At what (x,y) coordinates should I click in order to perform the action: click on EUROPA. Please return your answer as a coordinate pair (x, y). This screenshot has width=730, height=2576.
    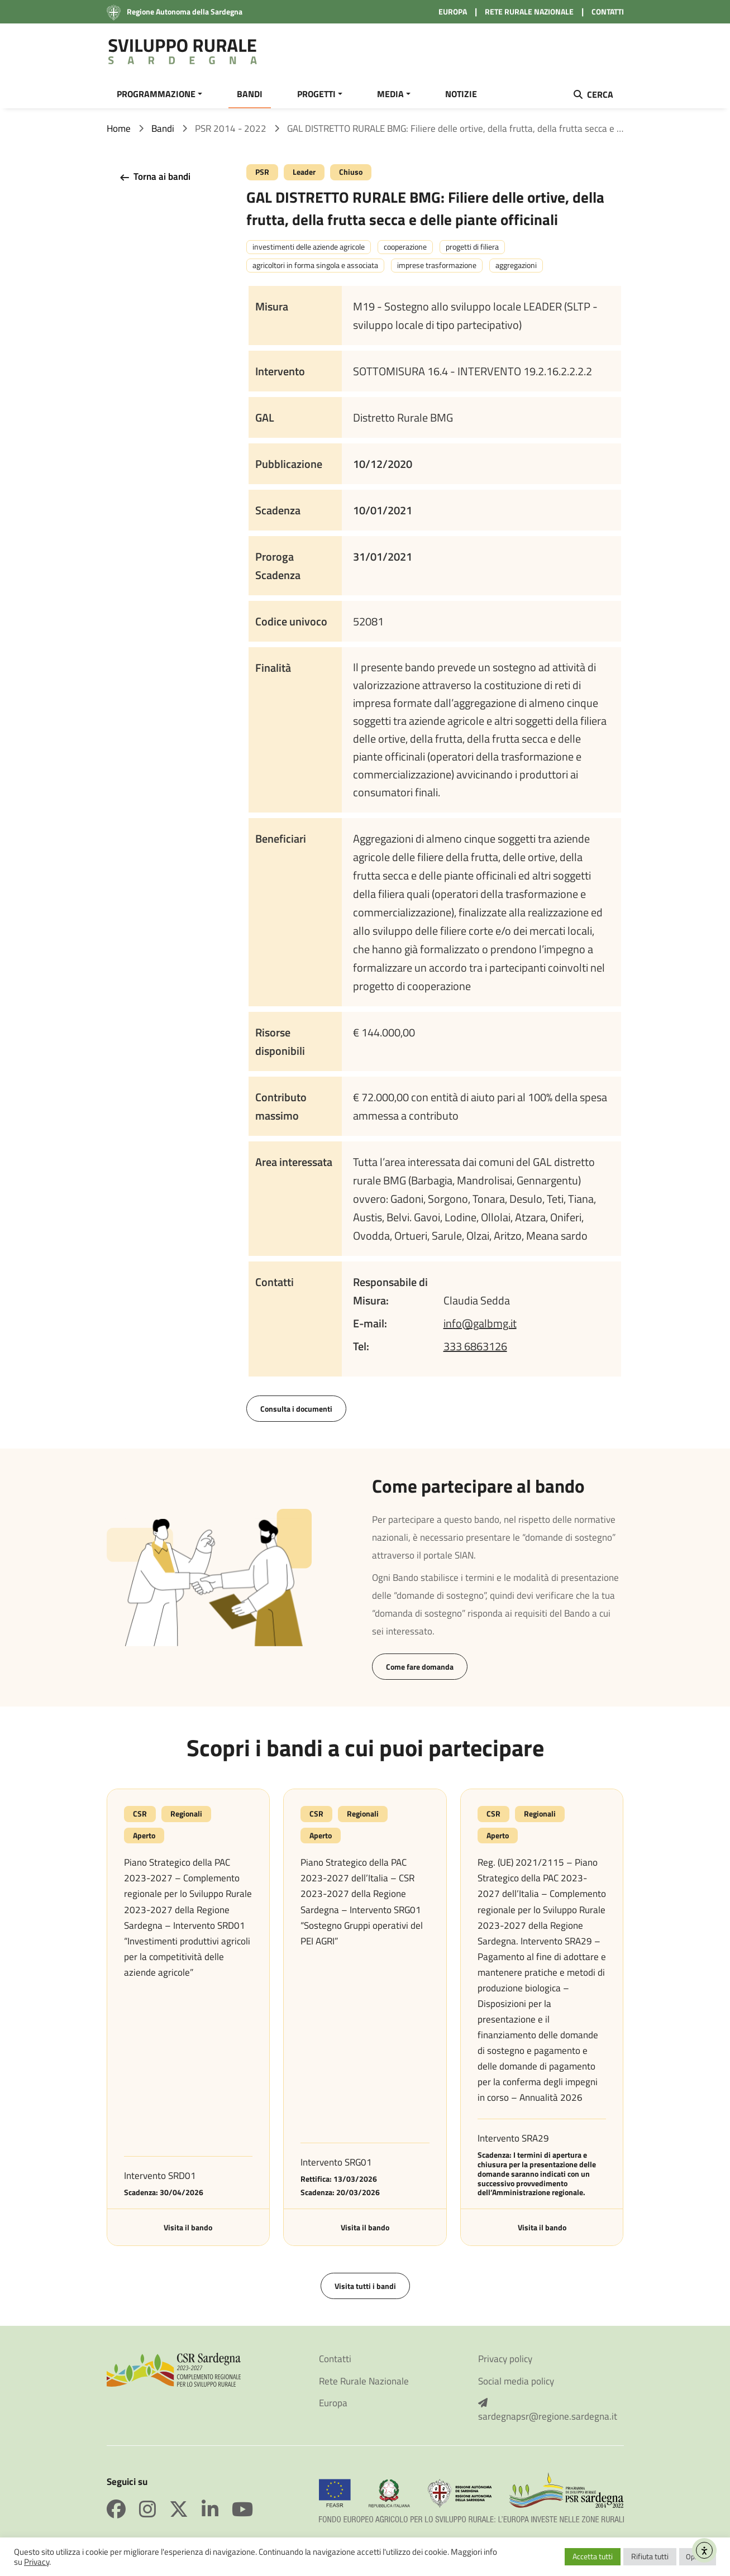
    Looking at the image, I should click on (452, 11).